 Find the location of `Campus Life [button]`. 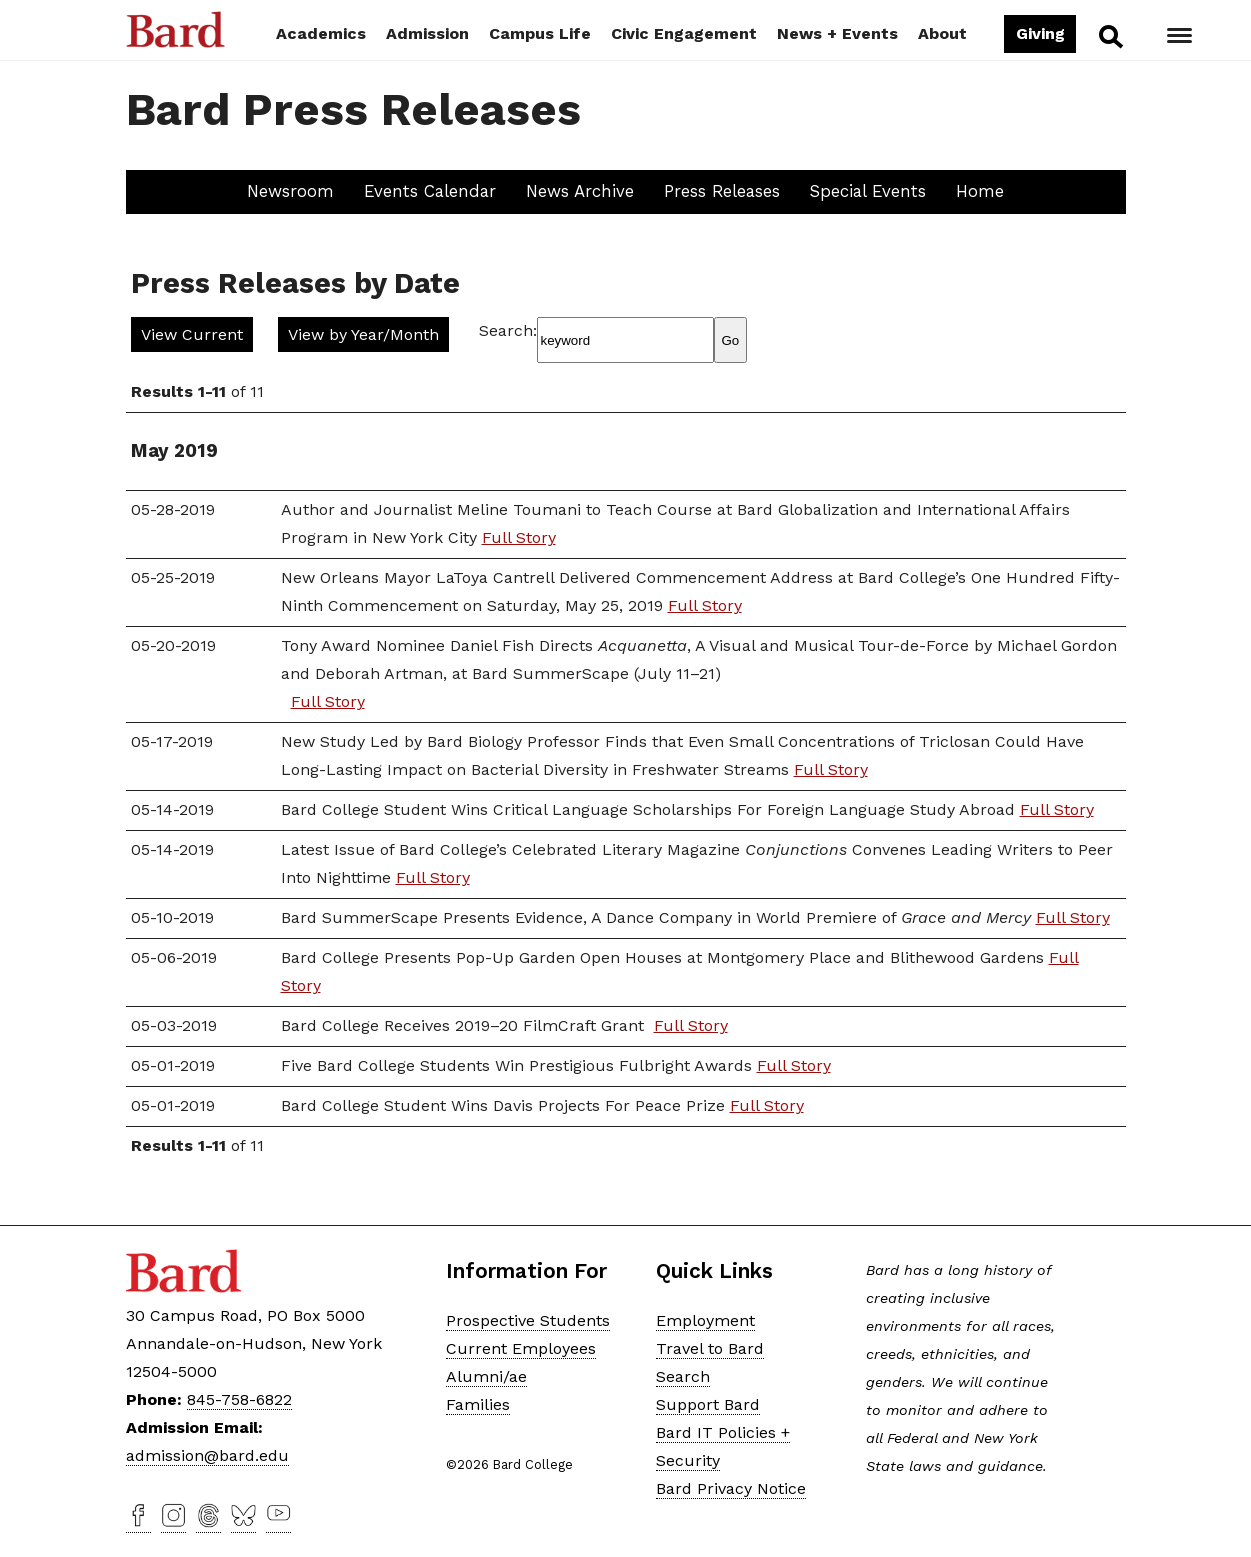

Campus Life [button] is located at coordinates (540, 33).